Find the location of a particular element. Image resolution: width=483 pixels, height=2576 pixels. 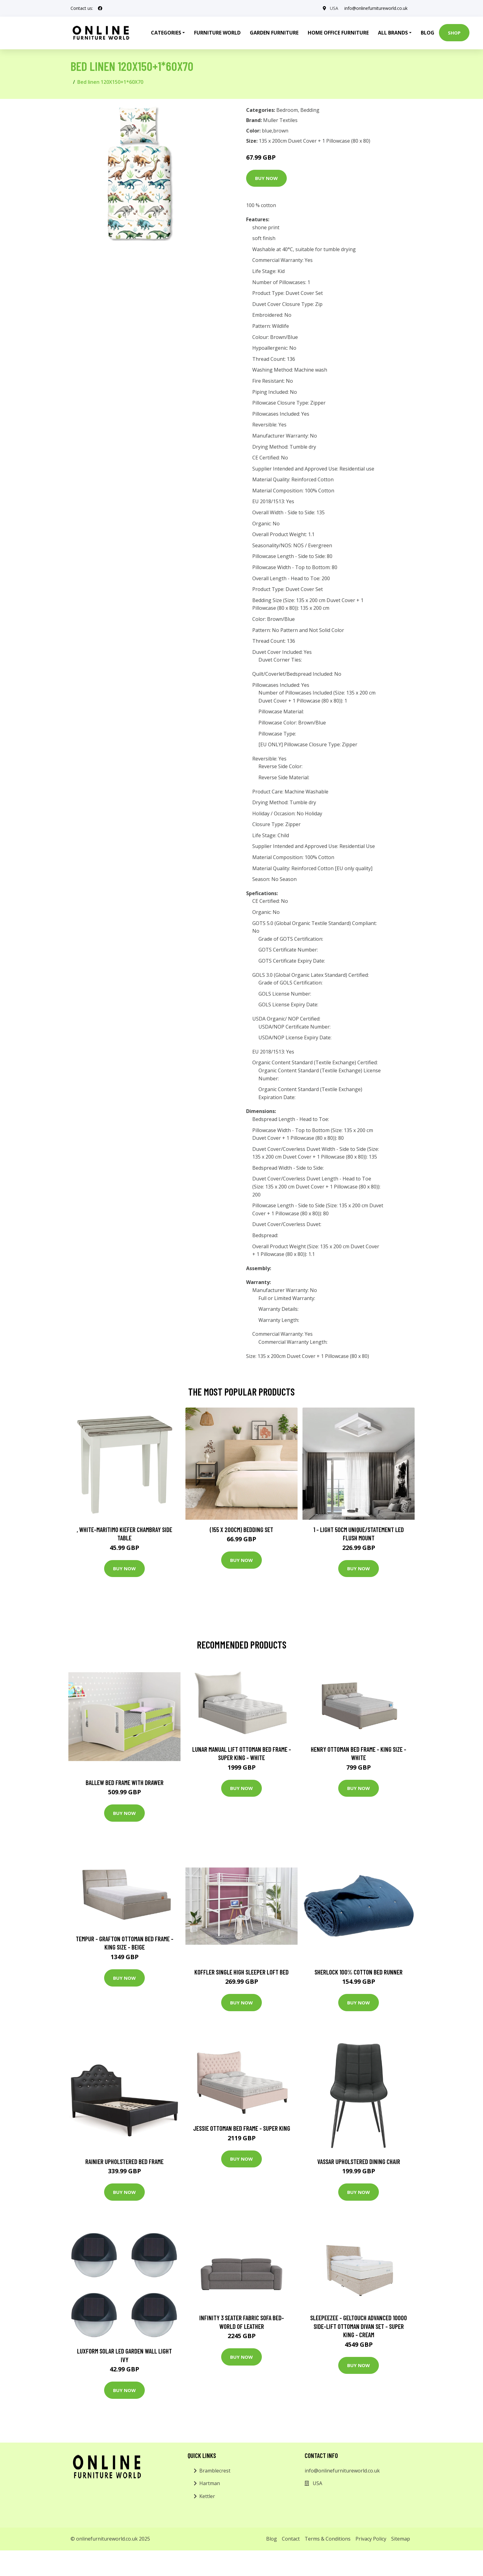

Vassar Upholstered Dining Chair is located at coordinates (358, 2161).